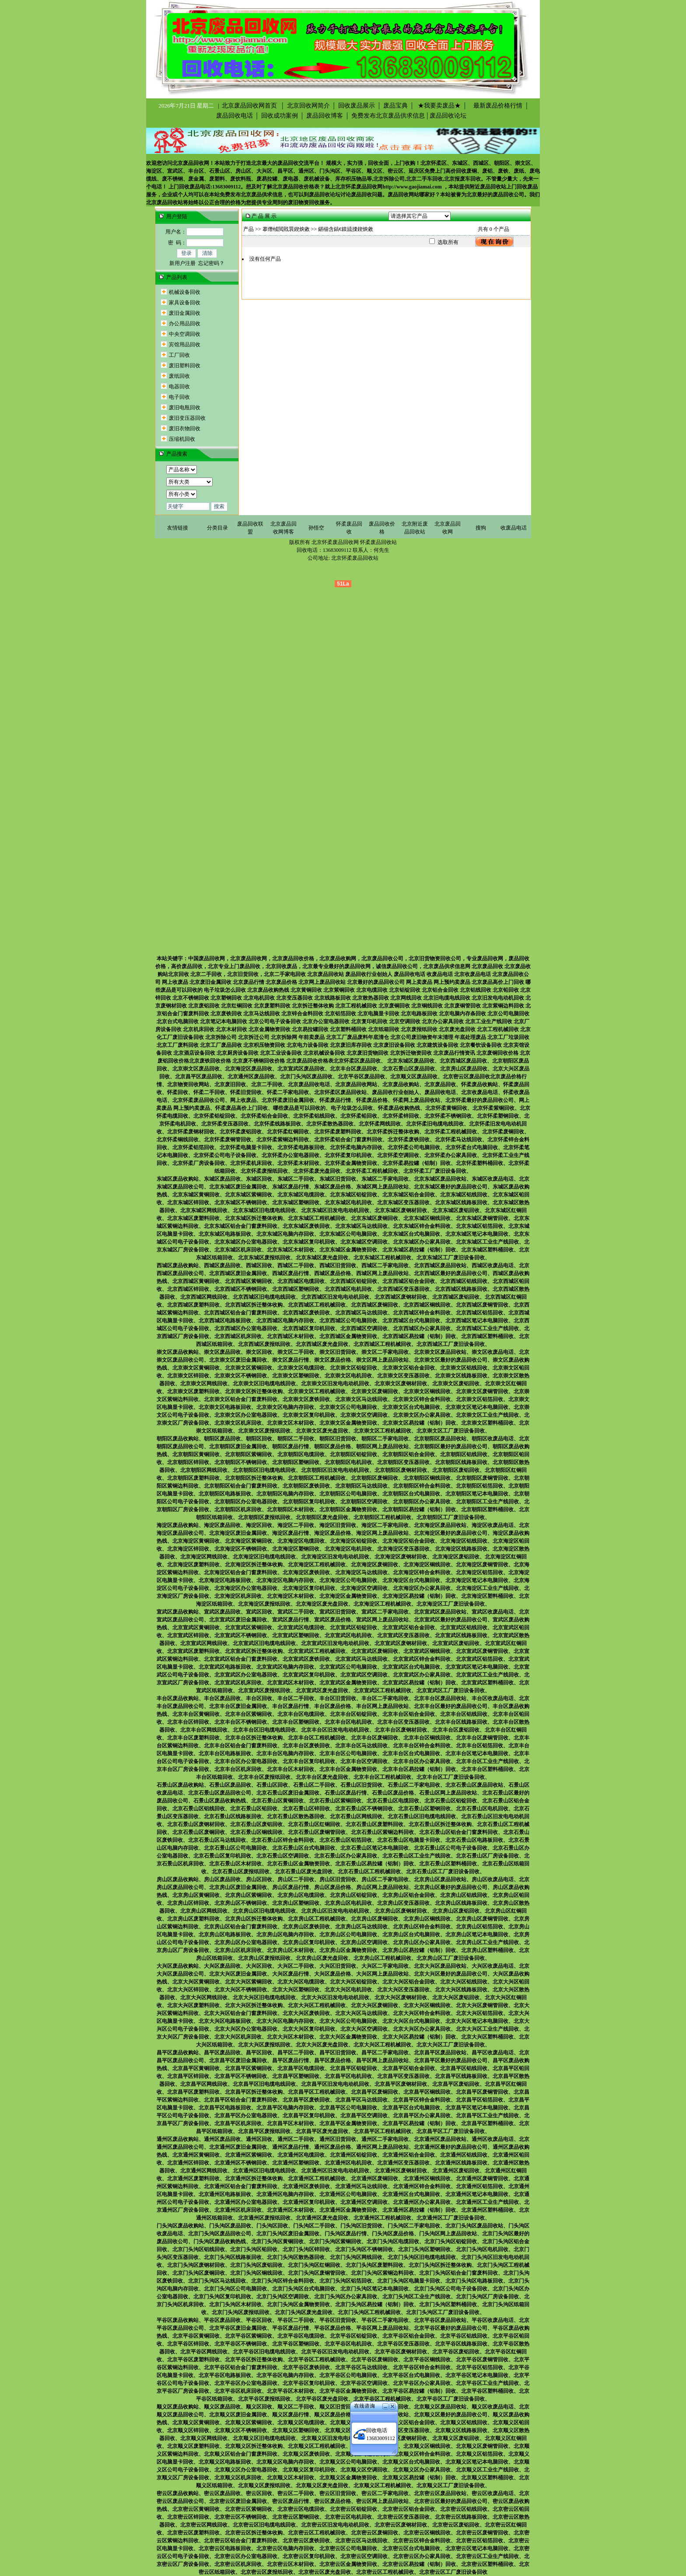 This screenshot has width=686, height=2576. Describe the element at coordinates (238, 1950) in the screenshot. I see `北京房山区机床回收` at that location.